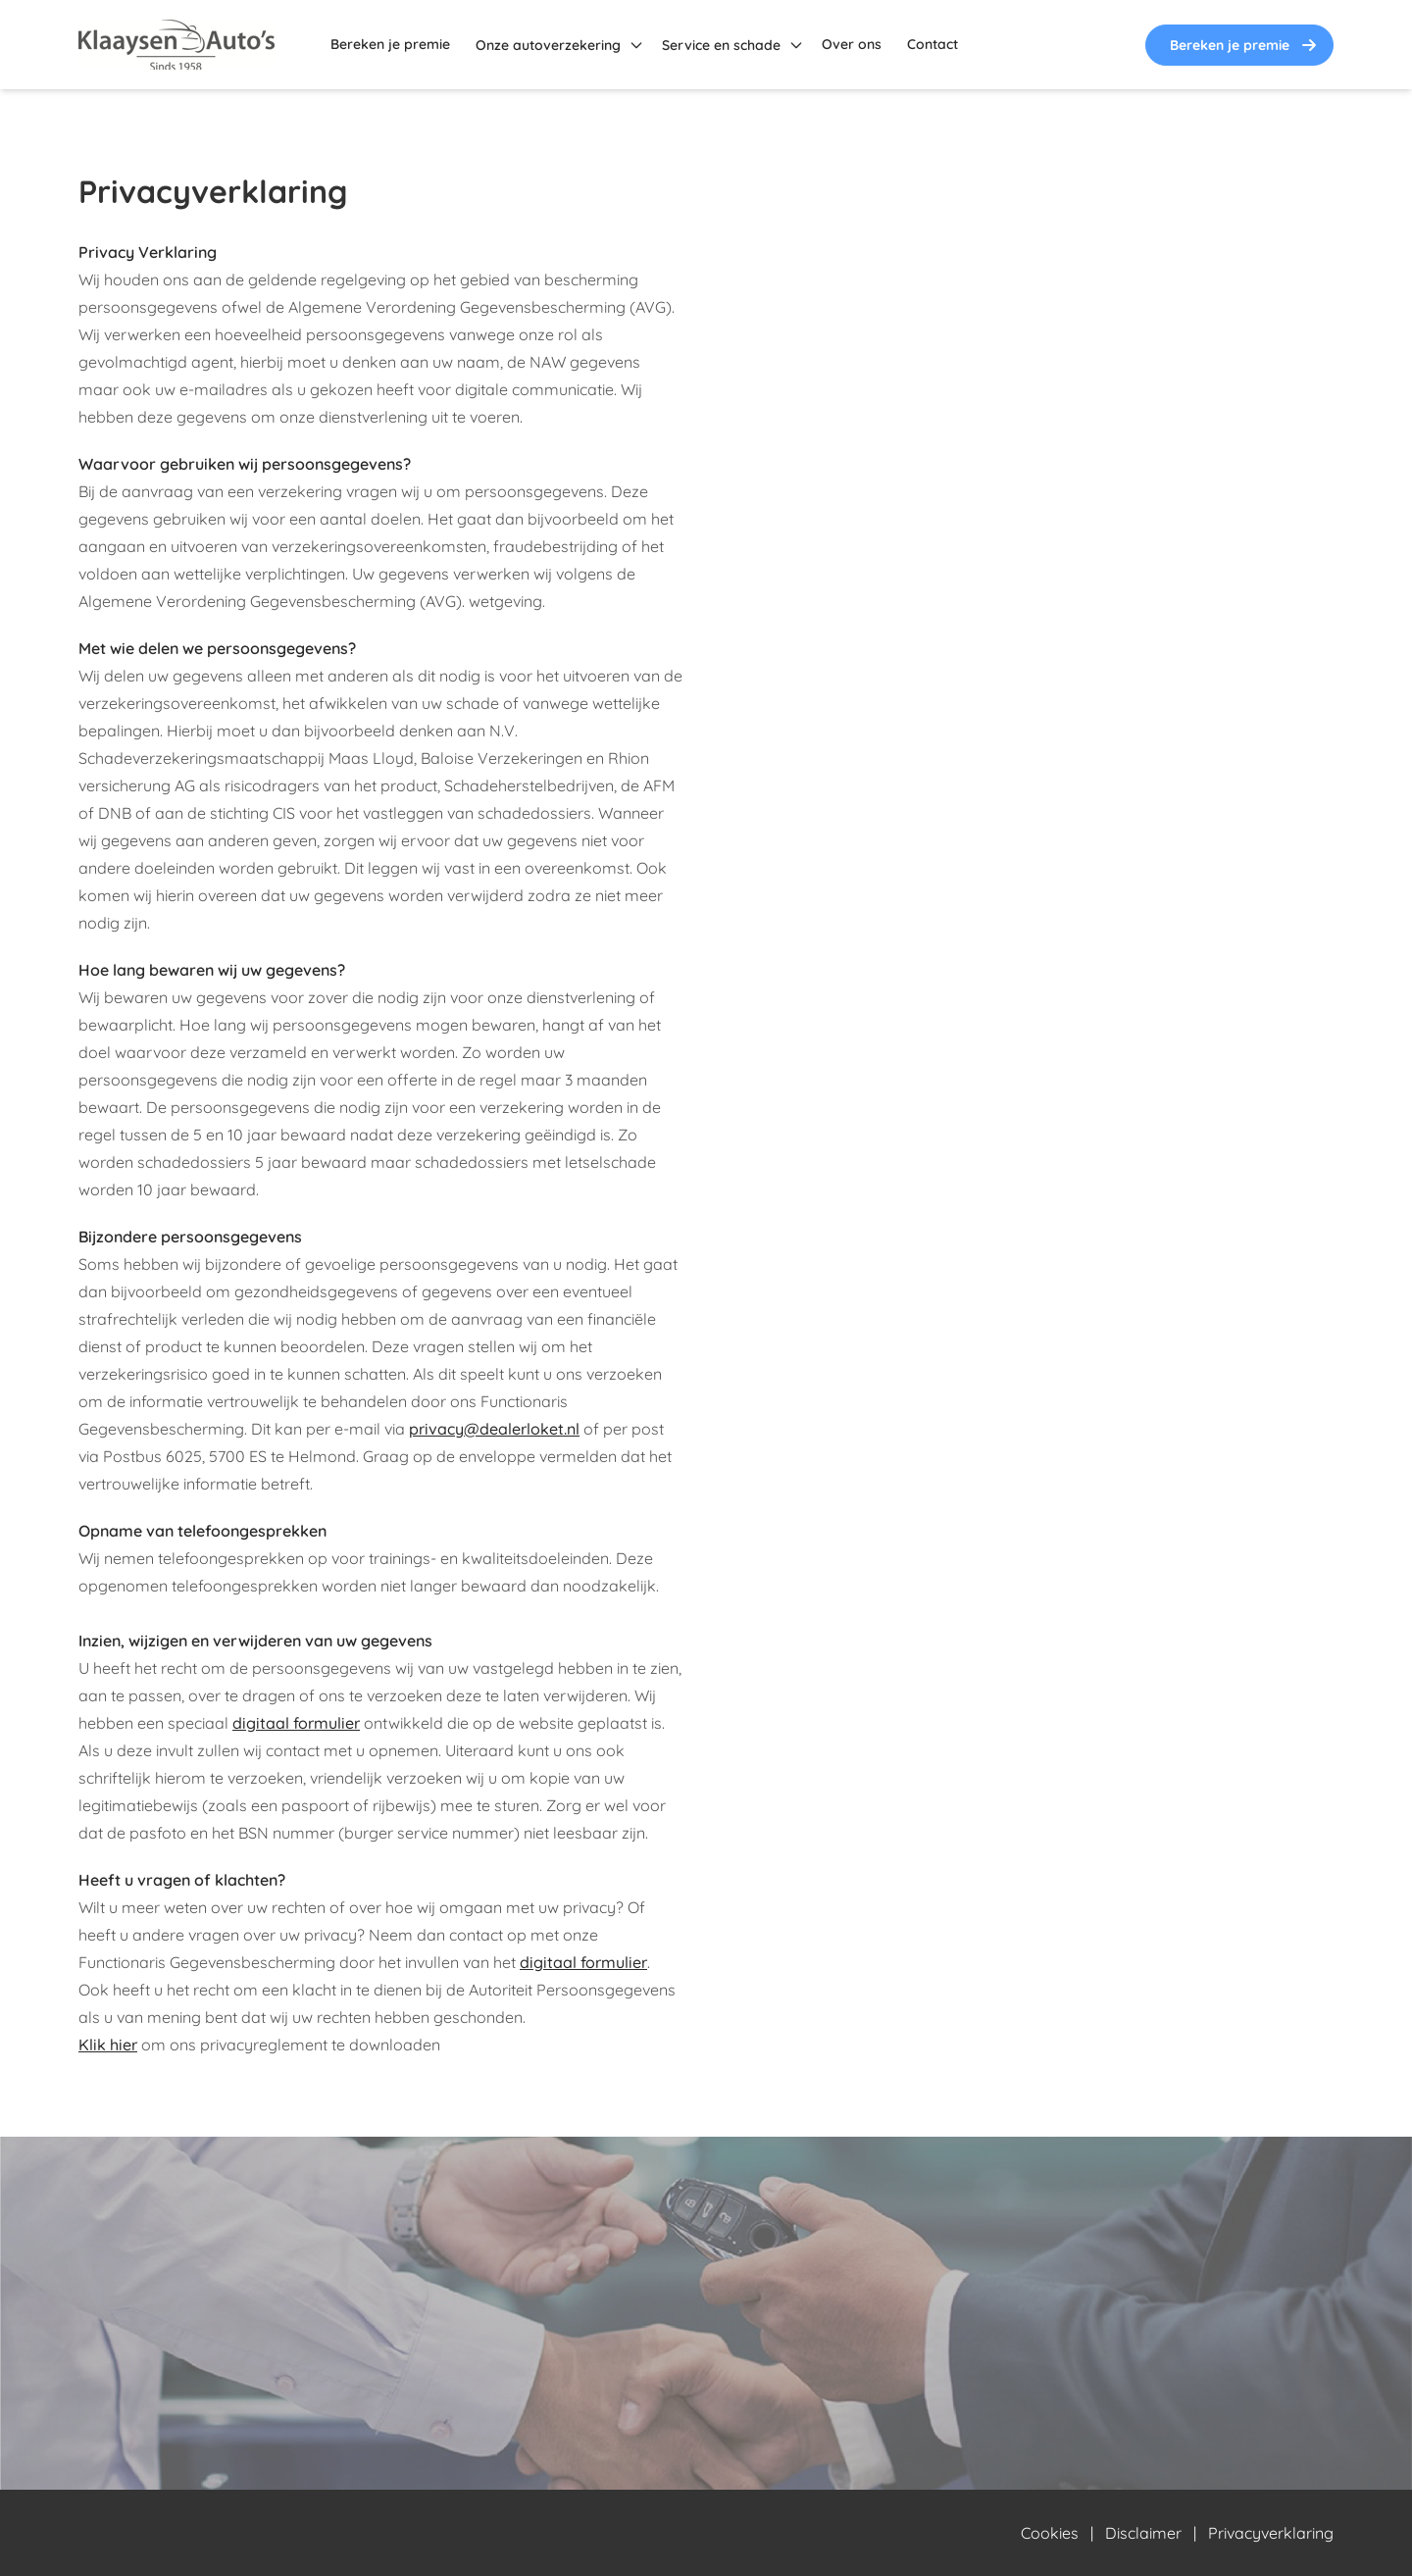 Image resolution: width=1412 pixels, height=2576 pixels. Describe the element at coordinates (494, 1429) in the screenshot. I see `privacy@dealerloket.nl` at that location.